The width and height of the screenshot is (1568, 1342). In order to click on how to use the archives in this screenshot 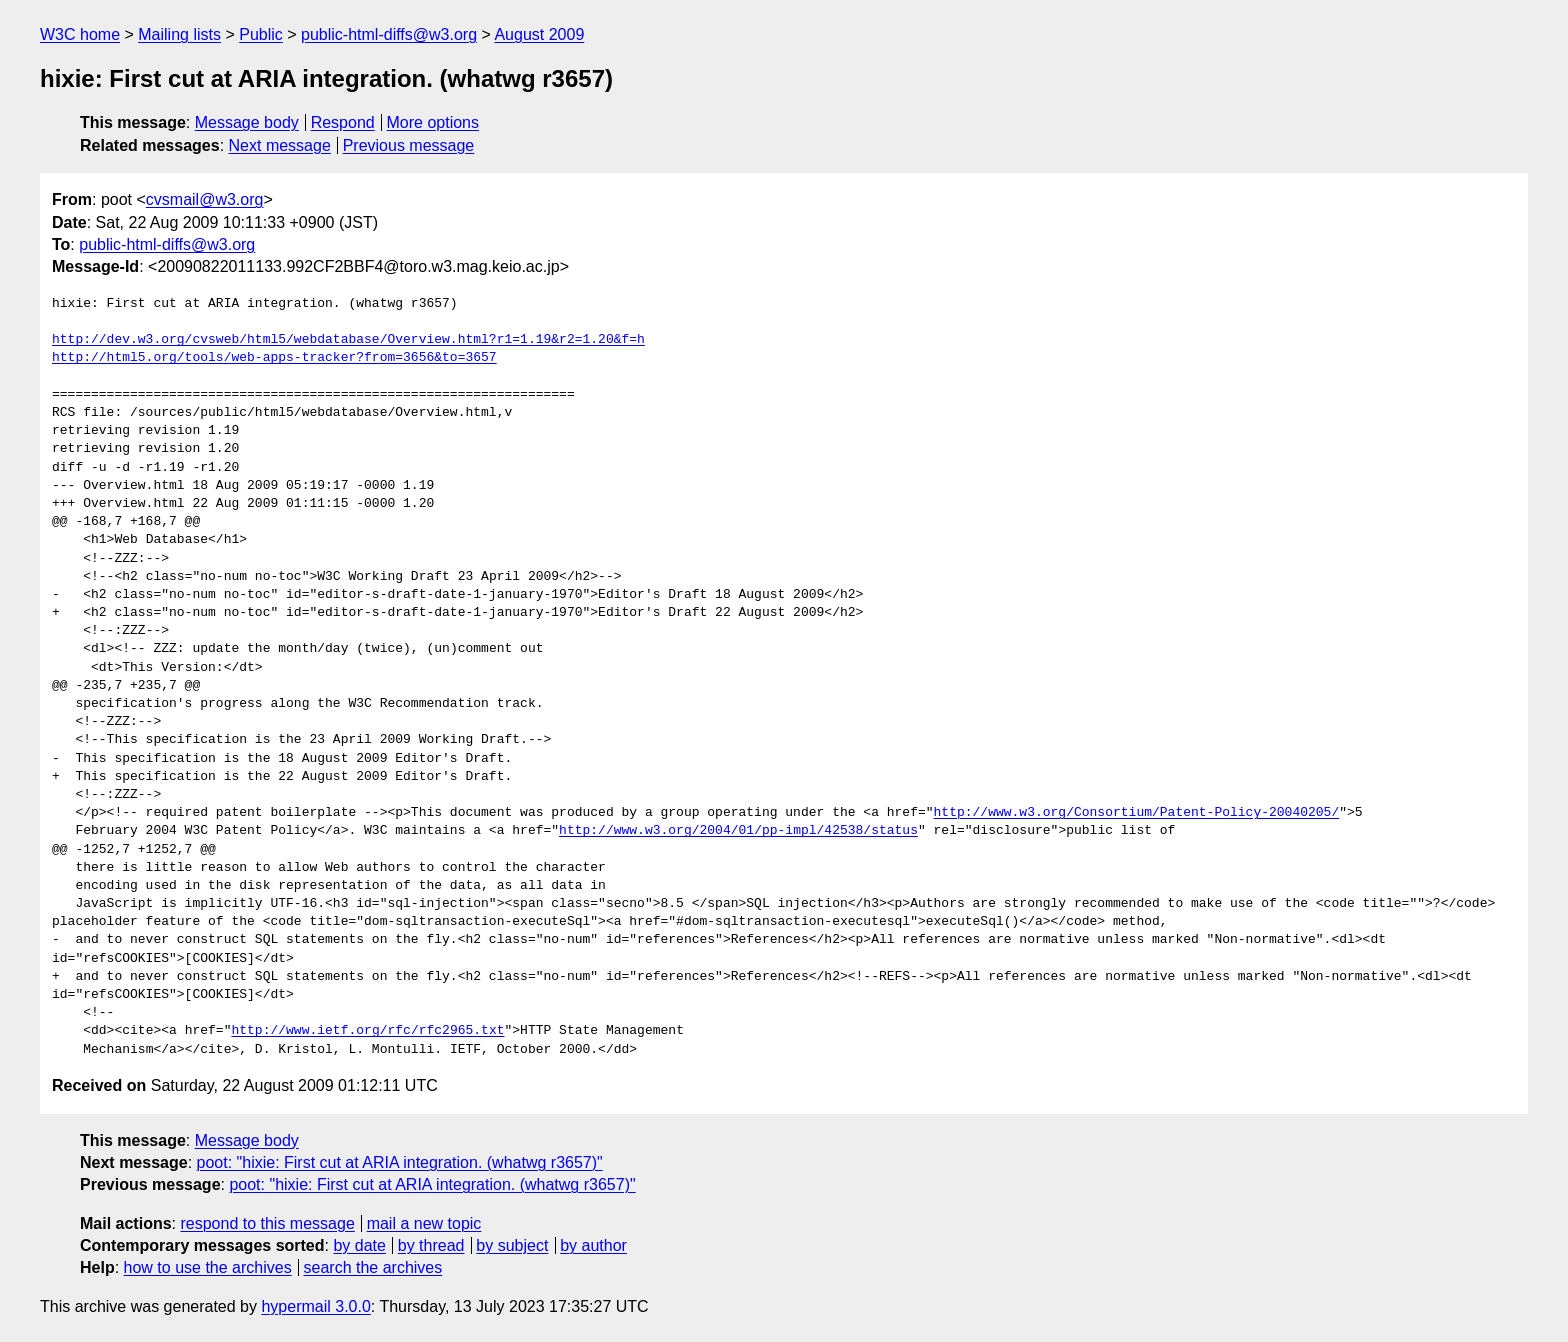, I will do `click(208, 1267)`.